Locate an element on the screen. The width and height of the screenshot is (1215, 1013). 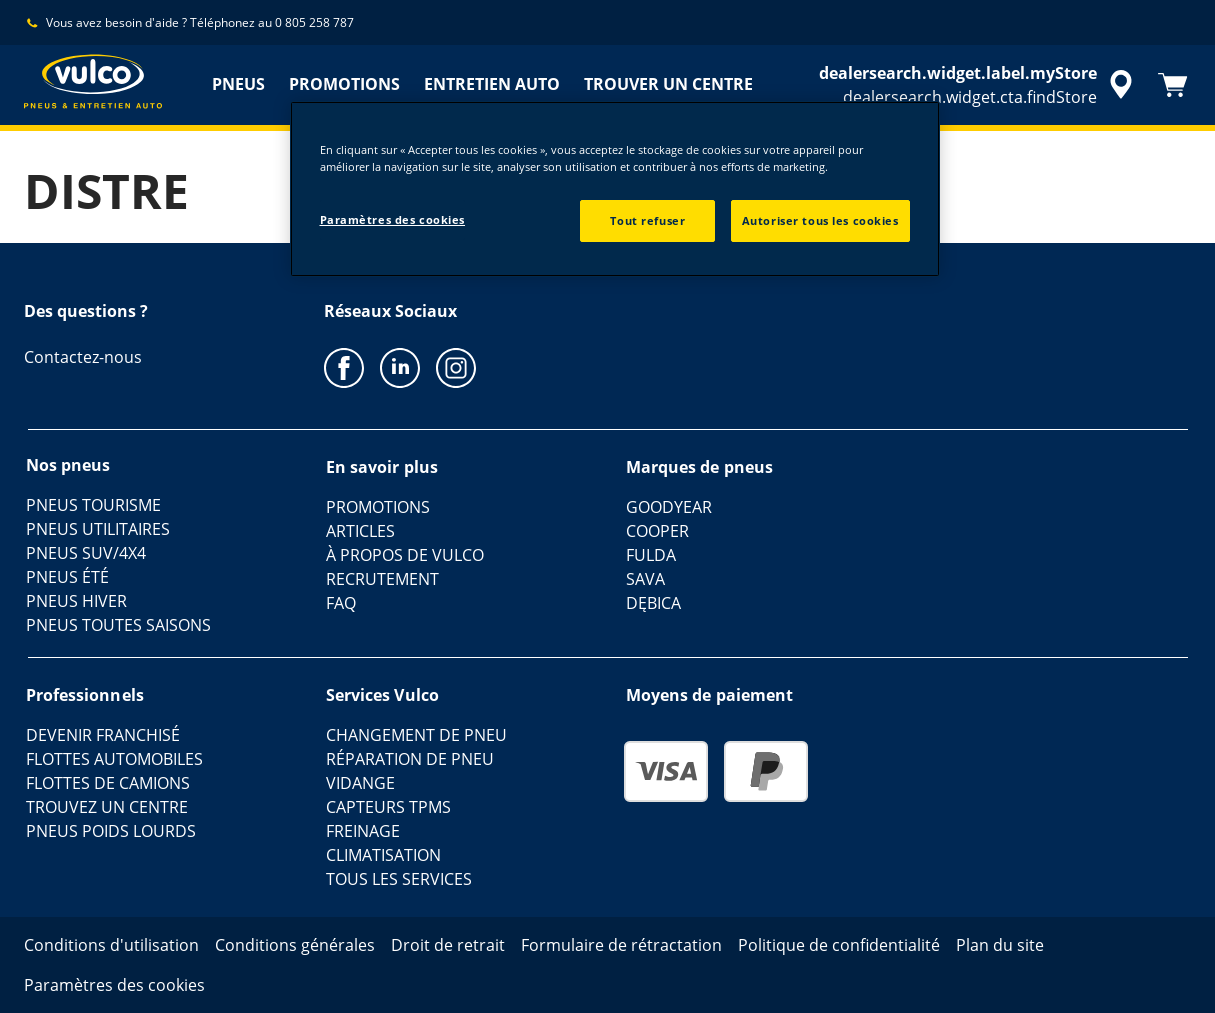
[region] is located at coordinates (615, 189).